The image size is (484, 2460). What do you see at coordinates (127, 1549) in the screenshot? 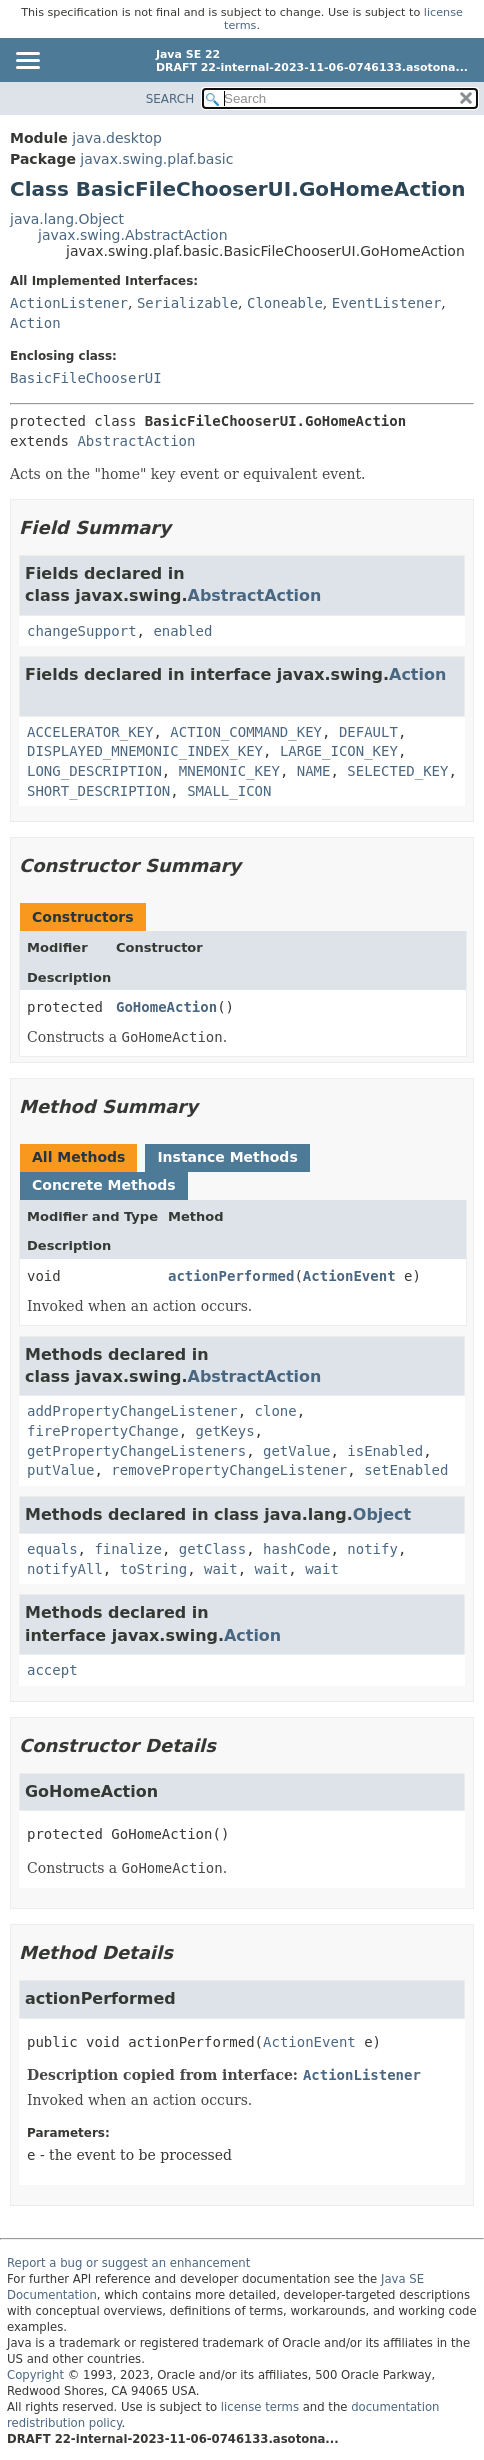
I see `finalize` at bounding box center [127, 1549].